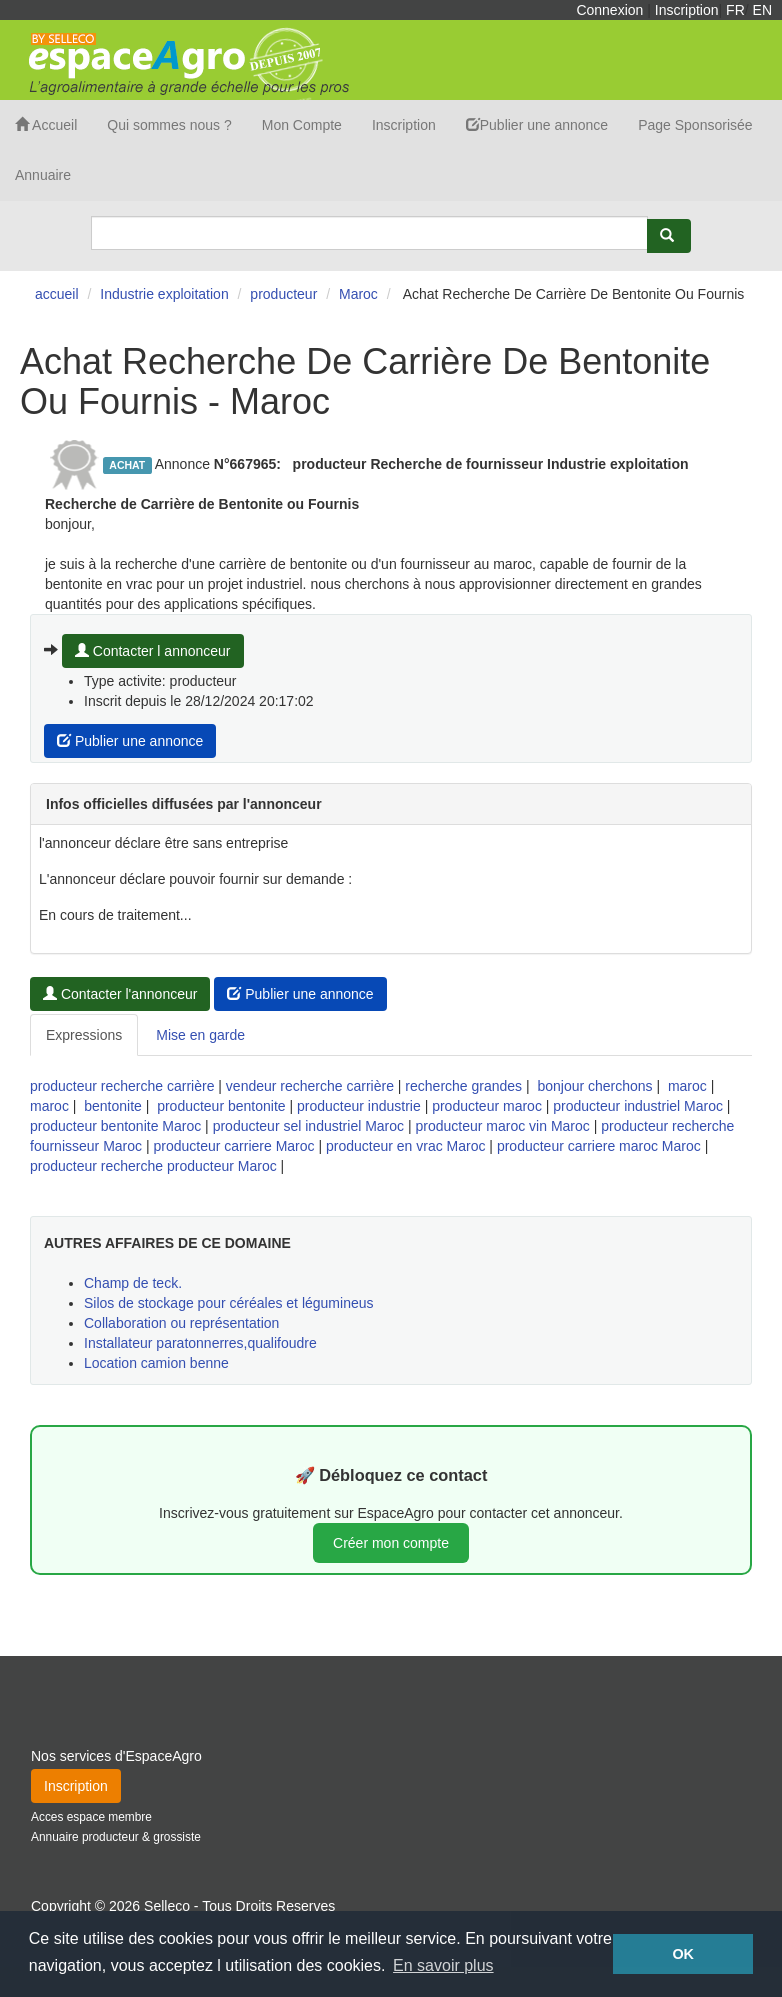 The width and height of the screenshot is (782, 1997). I want to click on producteur sel industriel Maroc, so click(308, 1126).